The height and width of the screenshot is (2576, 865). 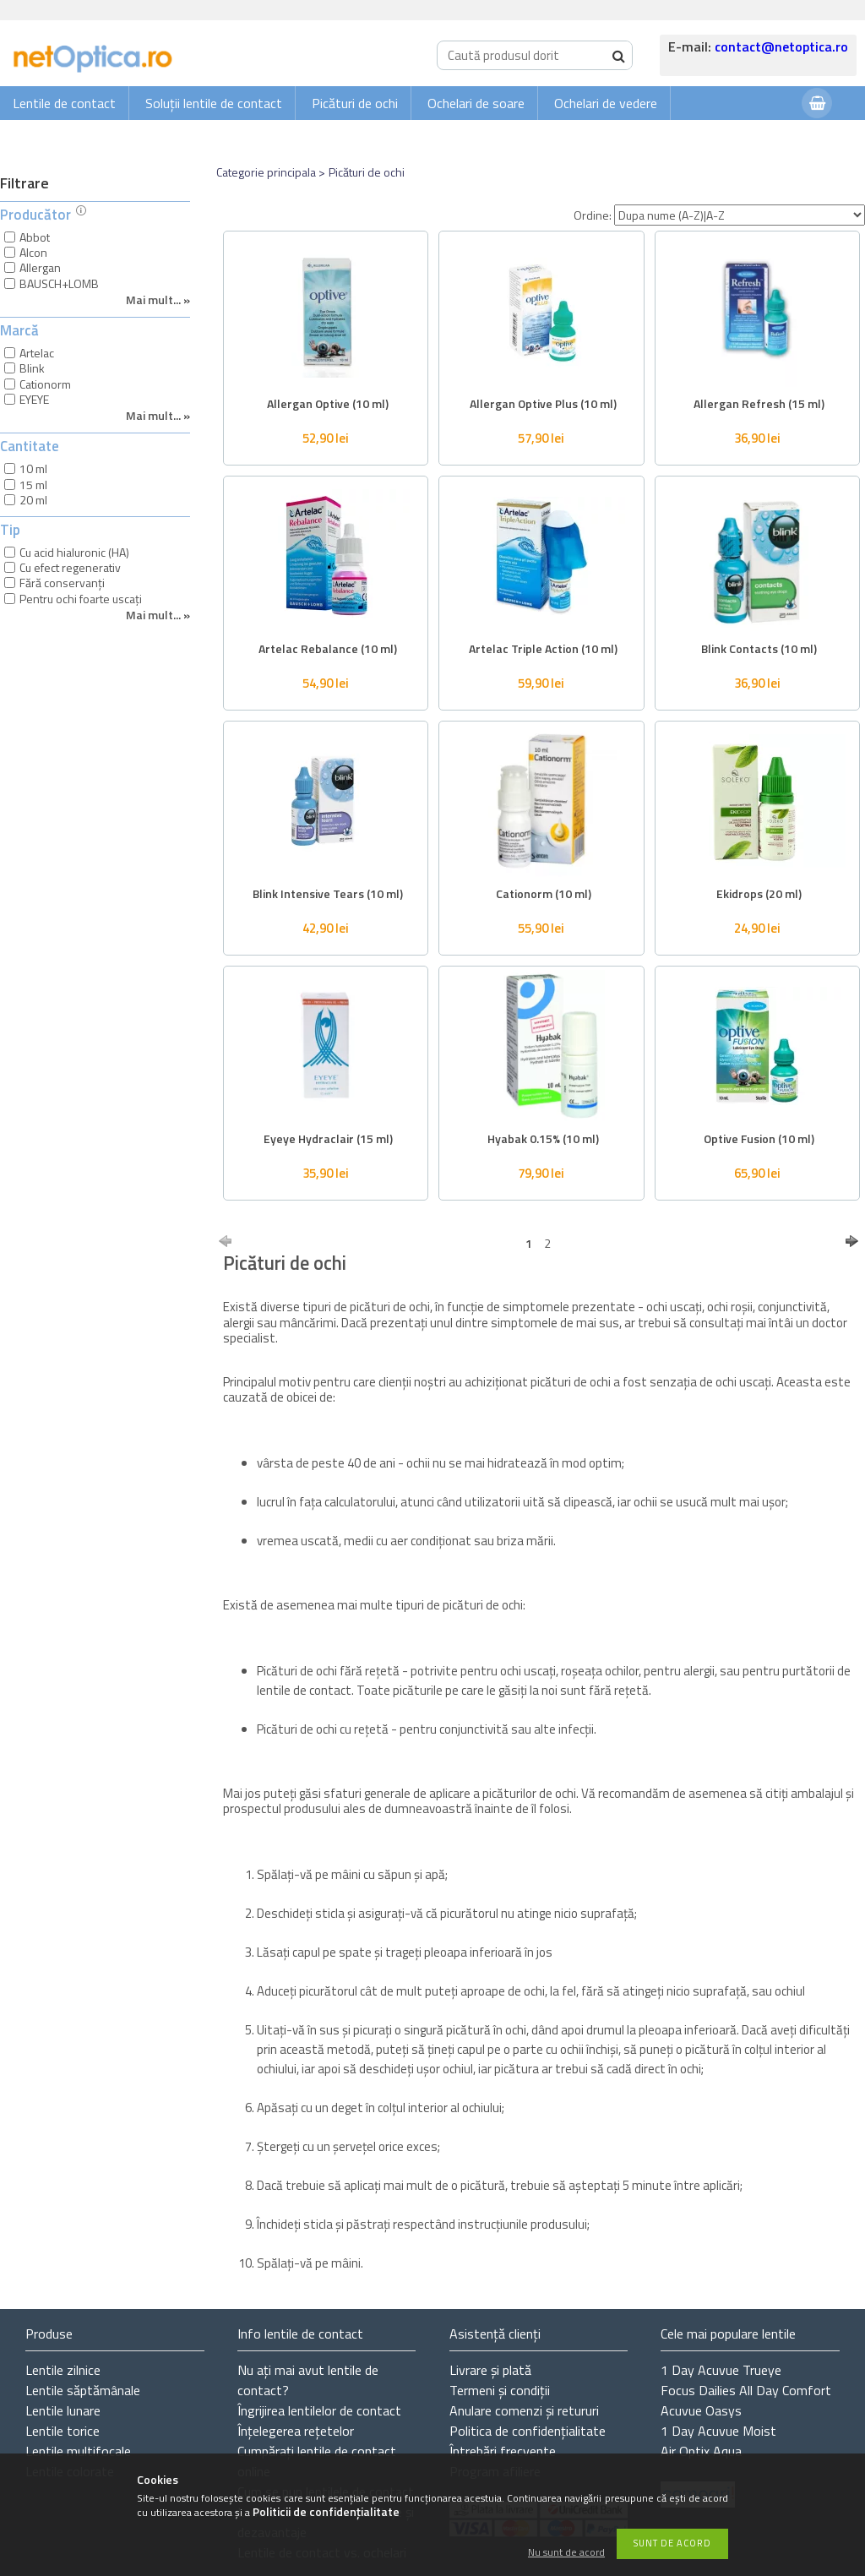 I want to click on Abbot, so click(x=34, y=237).